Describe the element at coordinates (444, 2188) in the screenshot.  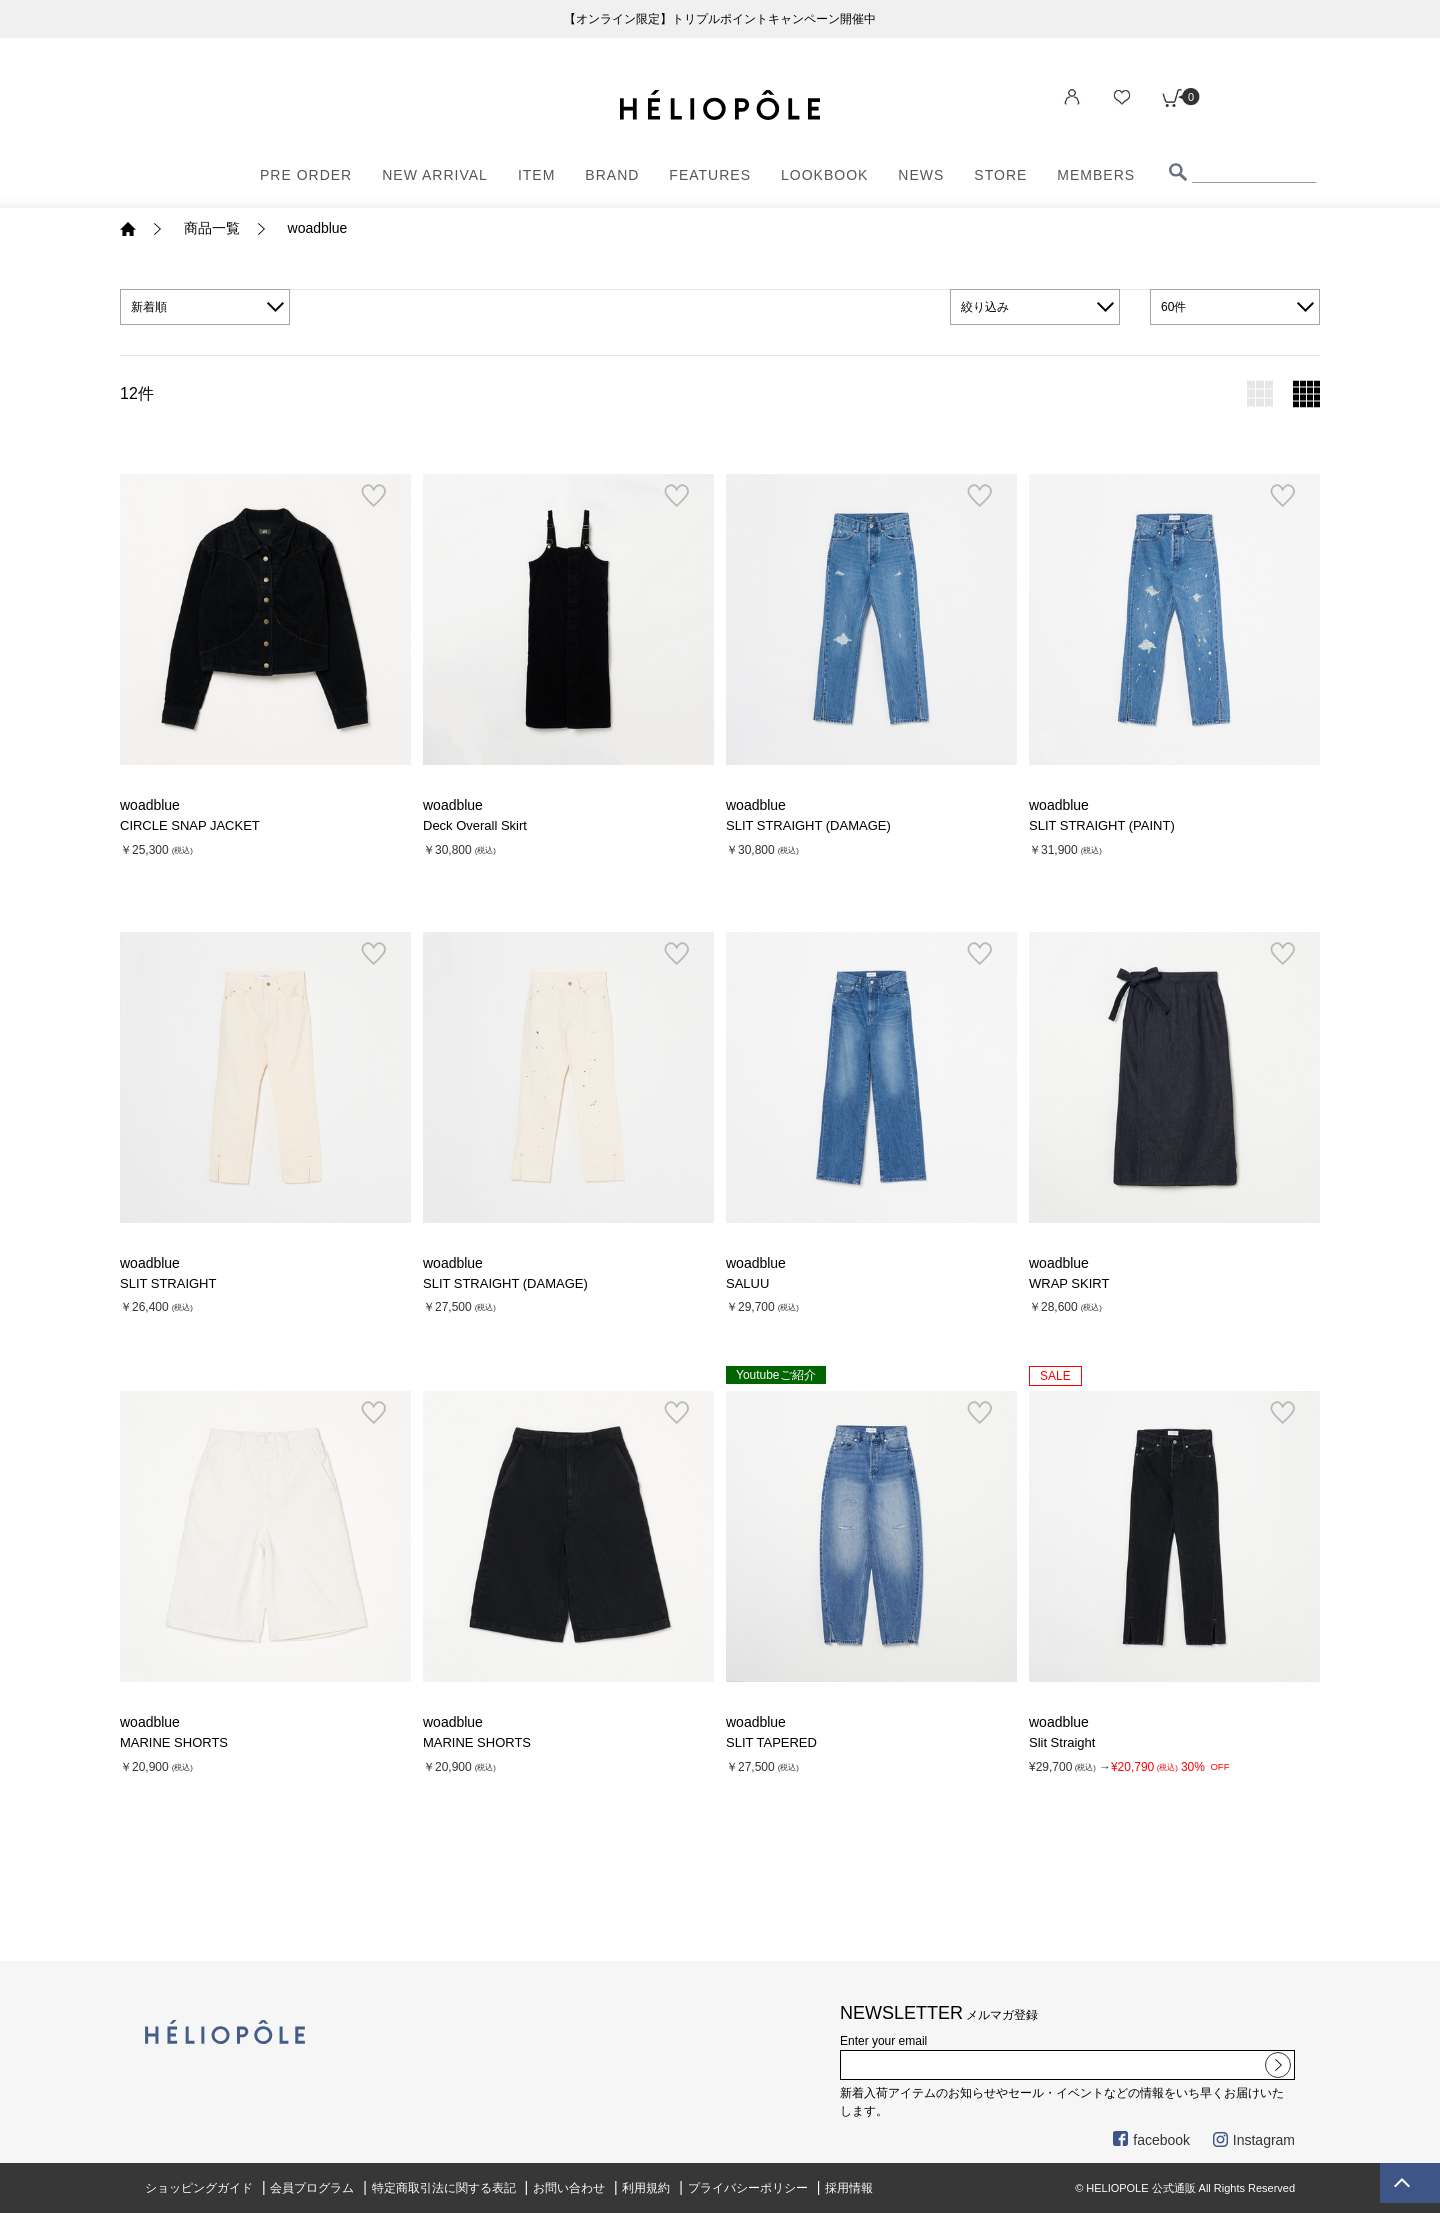
I see `特定商取引法に関する表記` at that location.